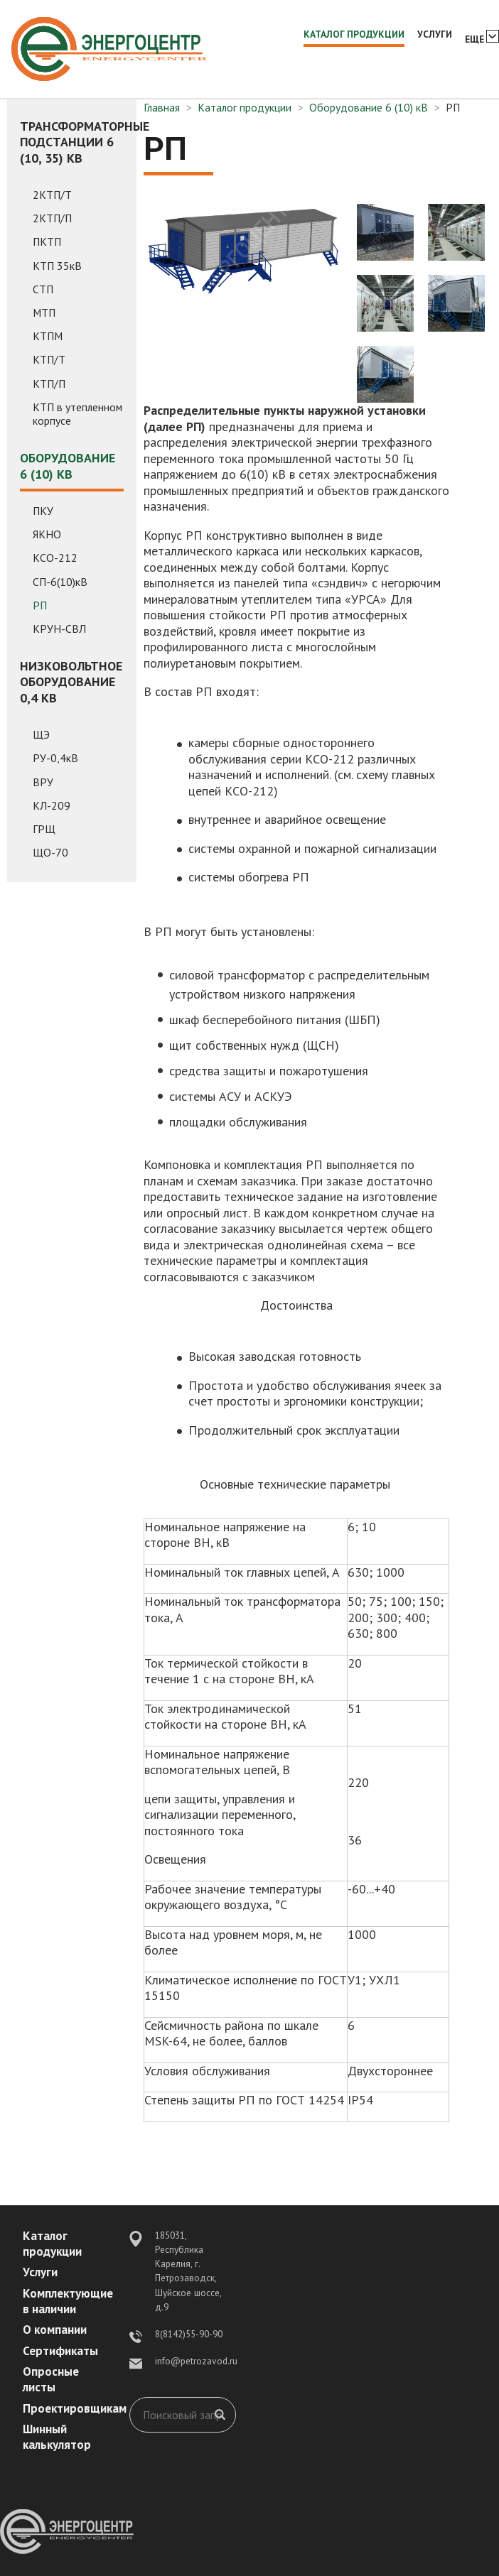 The height and width of the screenshot is (2576, 499). I want to click on Оборудование 6 (10) кВ, so click(67, 466).